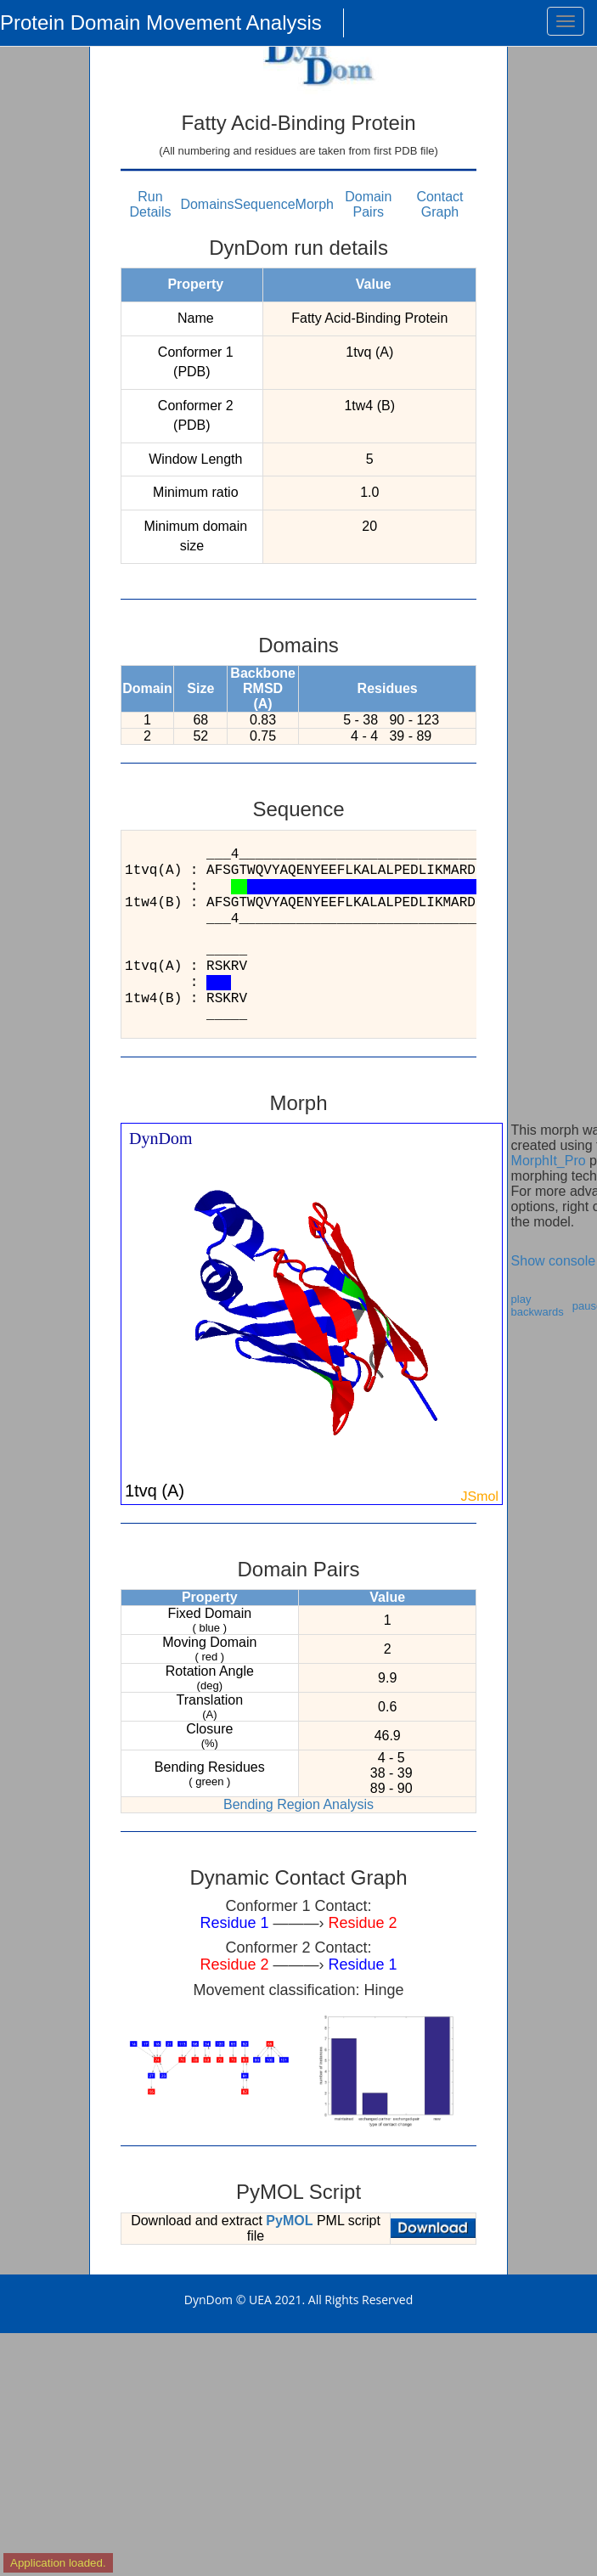 The height and width of the screenshot is (2576, 597). What do you see at coordinates (151, 204) in the screenshot?
I see `Run Details` at bounding box center [151, 204].